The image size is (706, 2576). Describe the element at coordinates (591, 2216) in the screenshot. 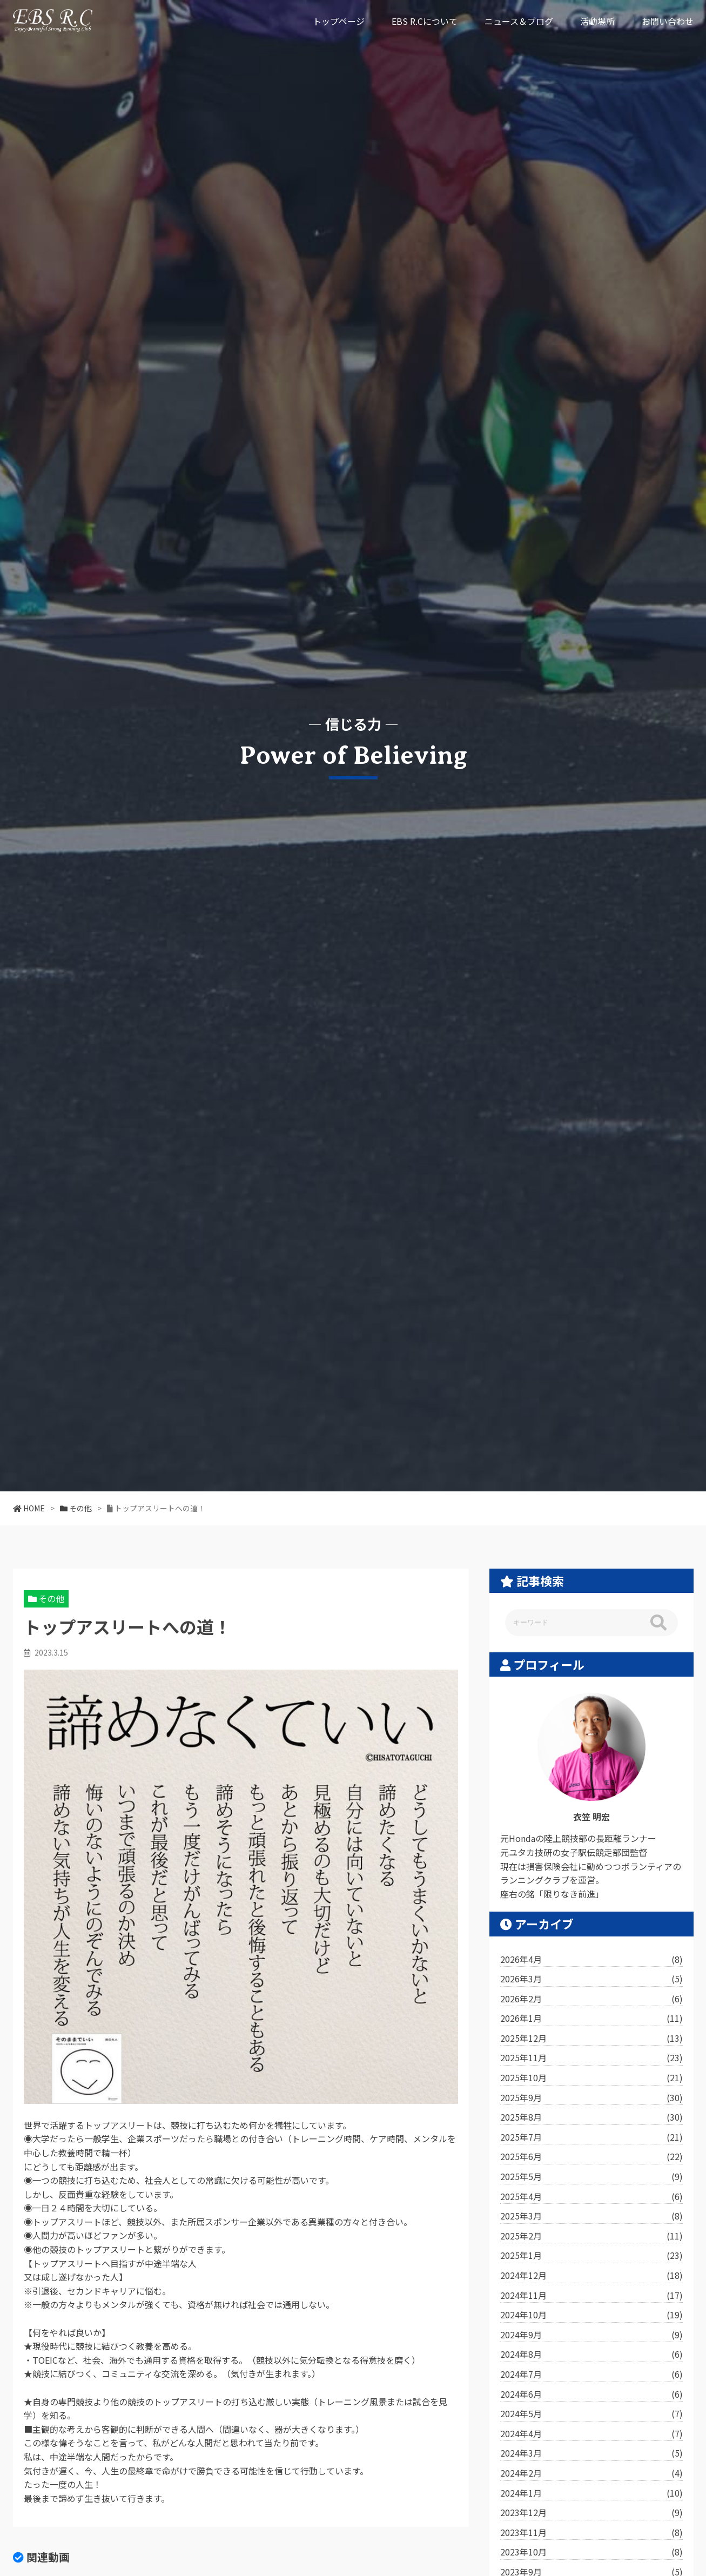

I see `2025年3月` at that location.